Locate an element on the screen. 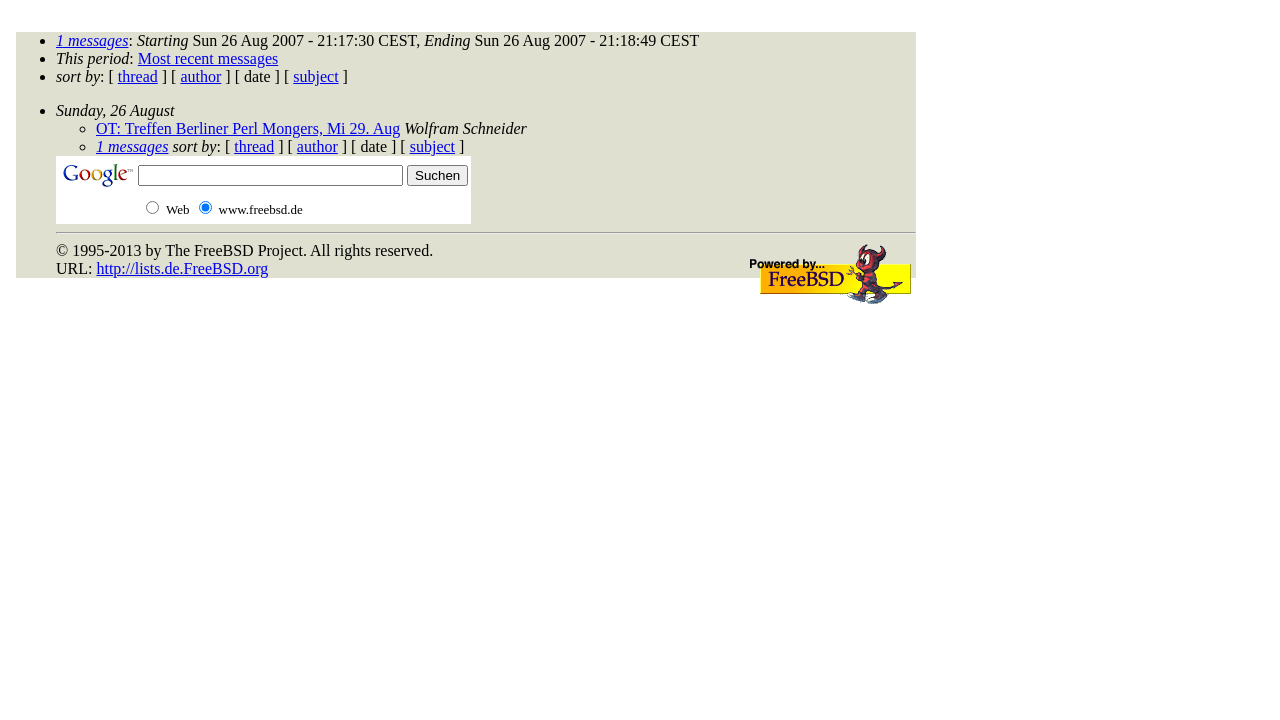 Image resolution: width=1280 pixels, height=720 pixels. author is located at coordinates (200, 76).